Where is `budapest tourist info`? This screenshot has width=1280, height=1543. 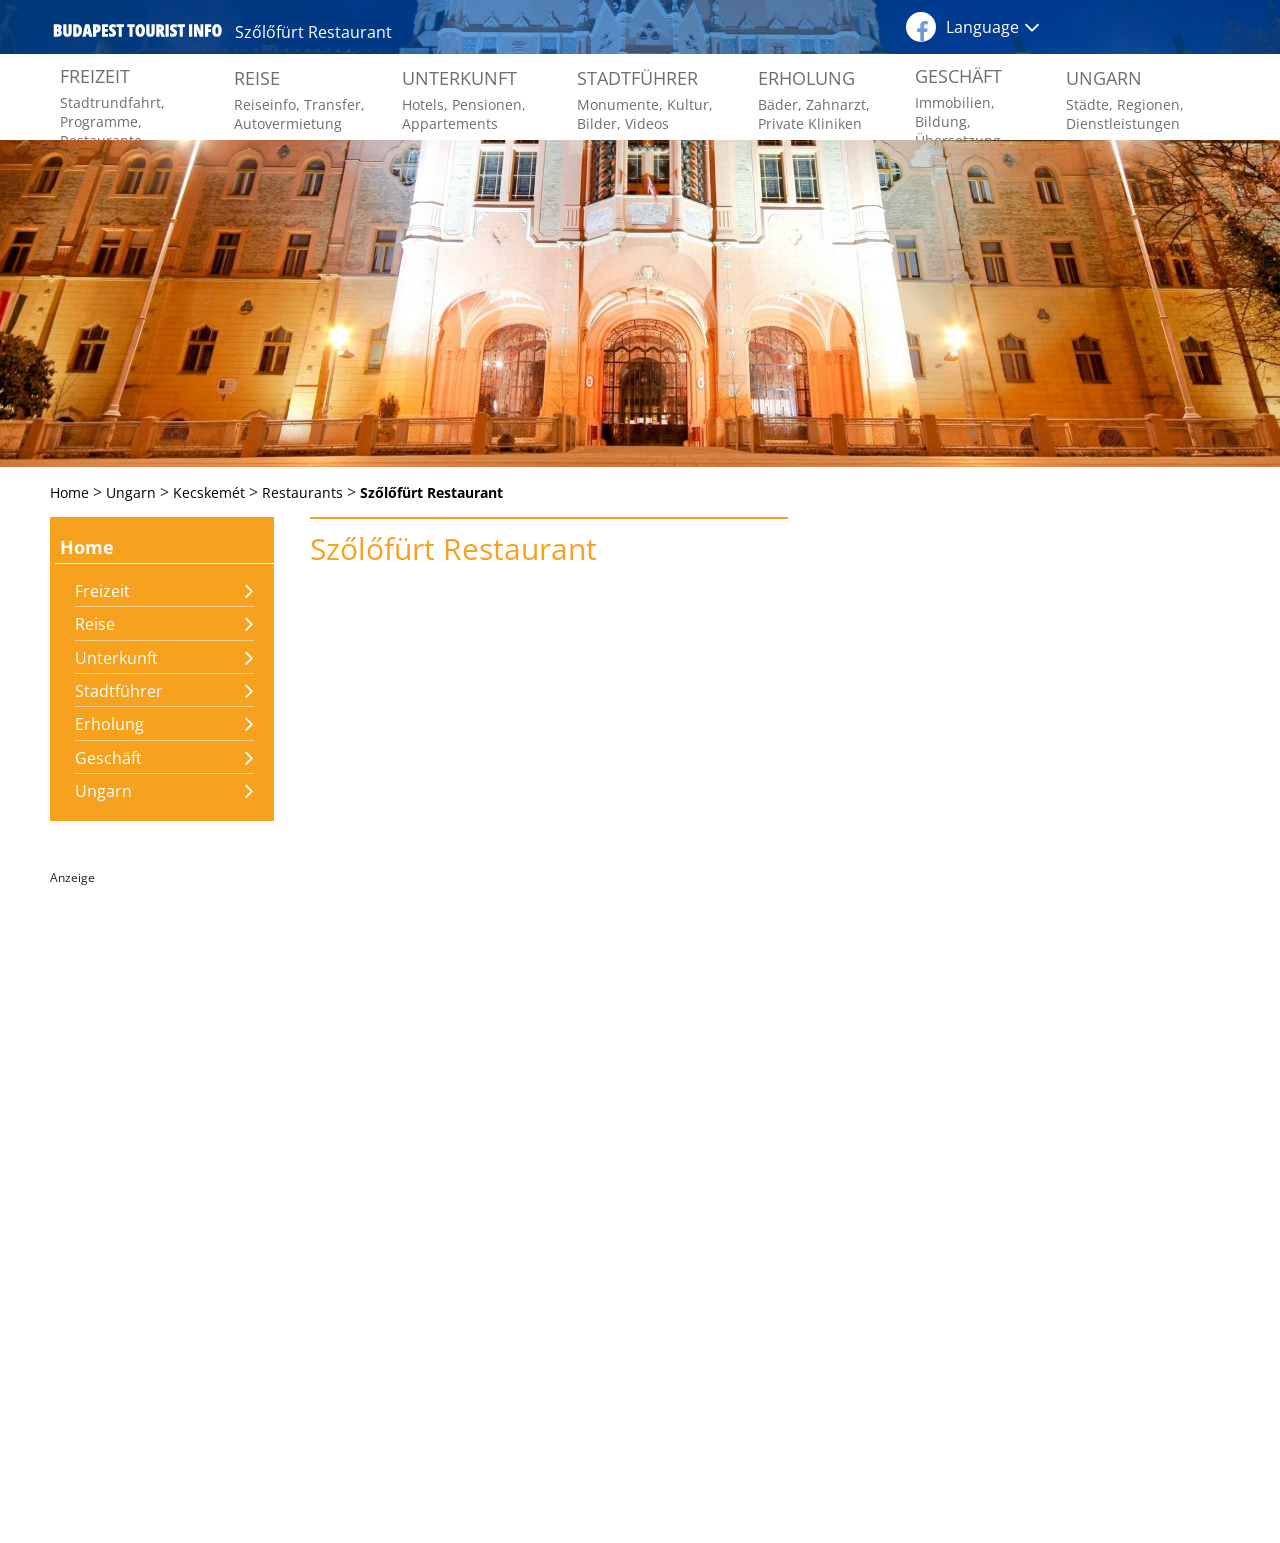
budapest tourist info is located at coordinates (137, 30).